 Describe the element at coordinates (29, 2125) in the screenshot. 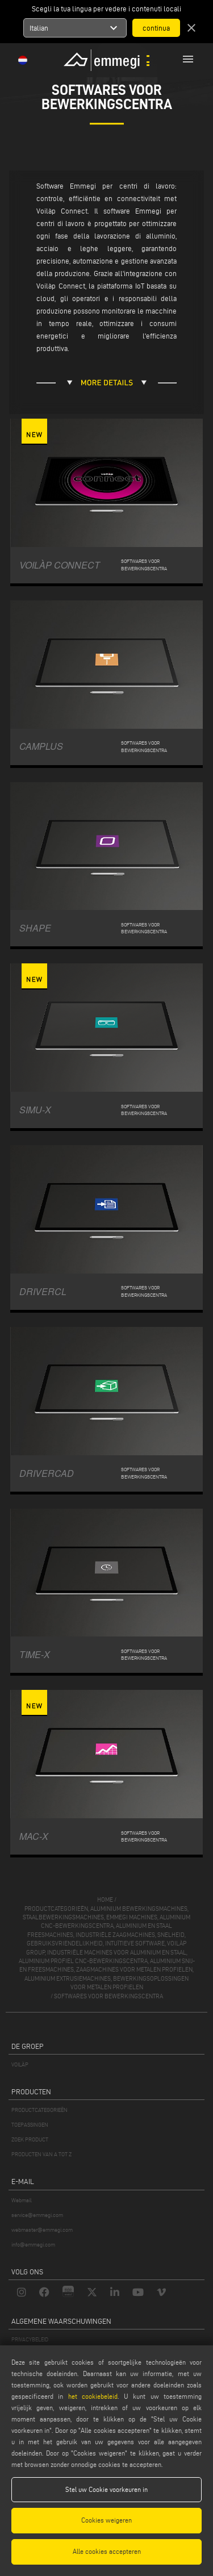

I see `TOEPASSINGEN` at that location.